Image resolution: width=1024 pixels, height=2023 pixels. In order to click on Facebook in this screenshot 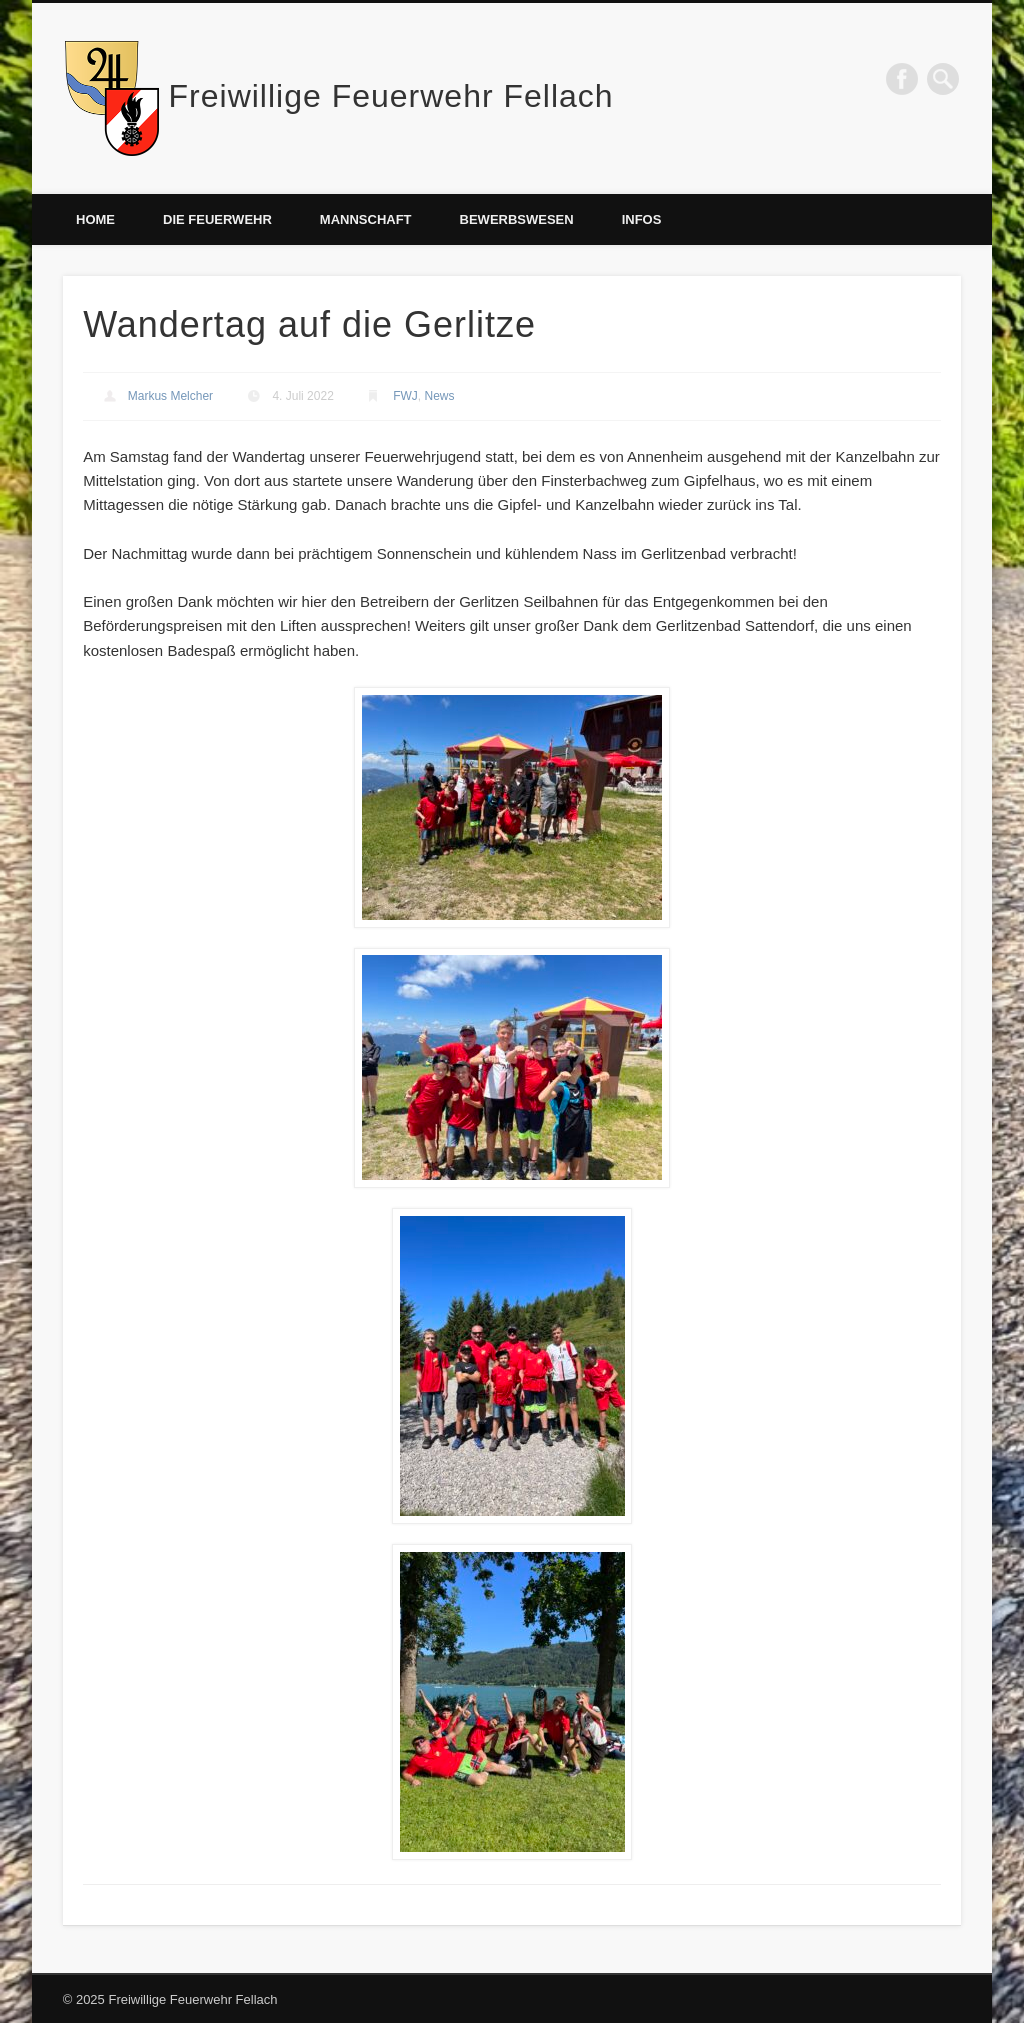, I will do `click(902, 79)`.